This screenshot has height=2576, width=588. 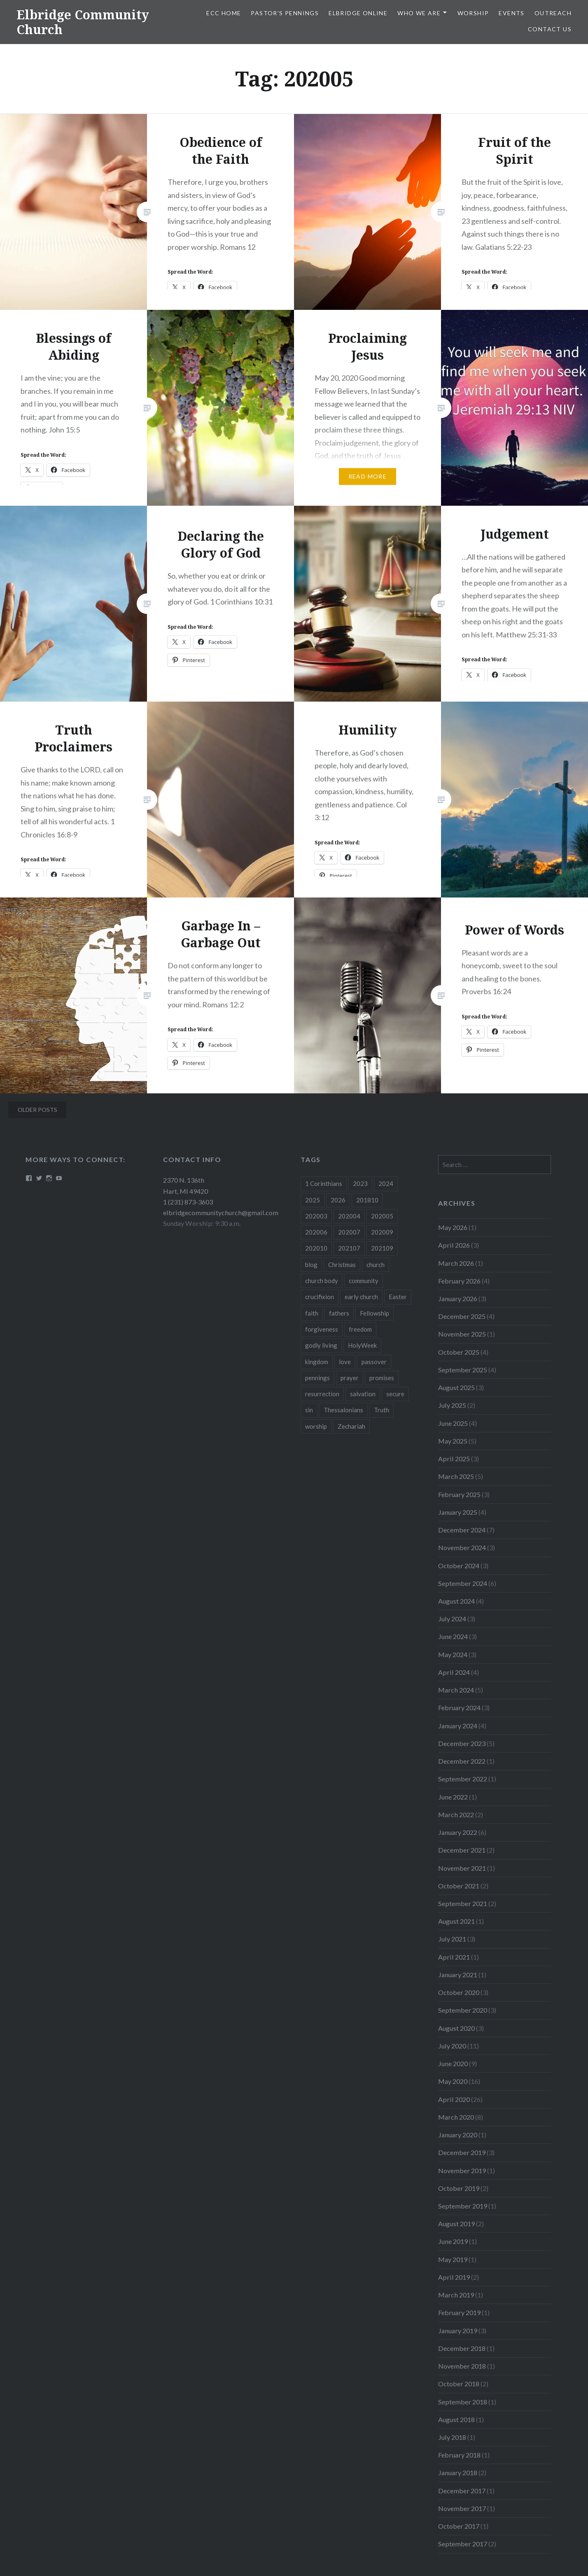 What do you see at coordinates (452, 1441) in the screenshot?
I see `May 2025` at bounding box center [452, 1441].